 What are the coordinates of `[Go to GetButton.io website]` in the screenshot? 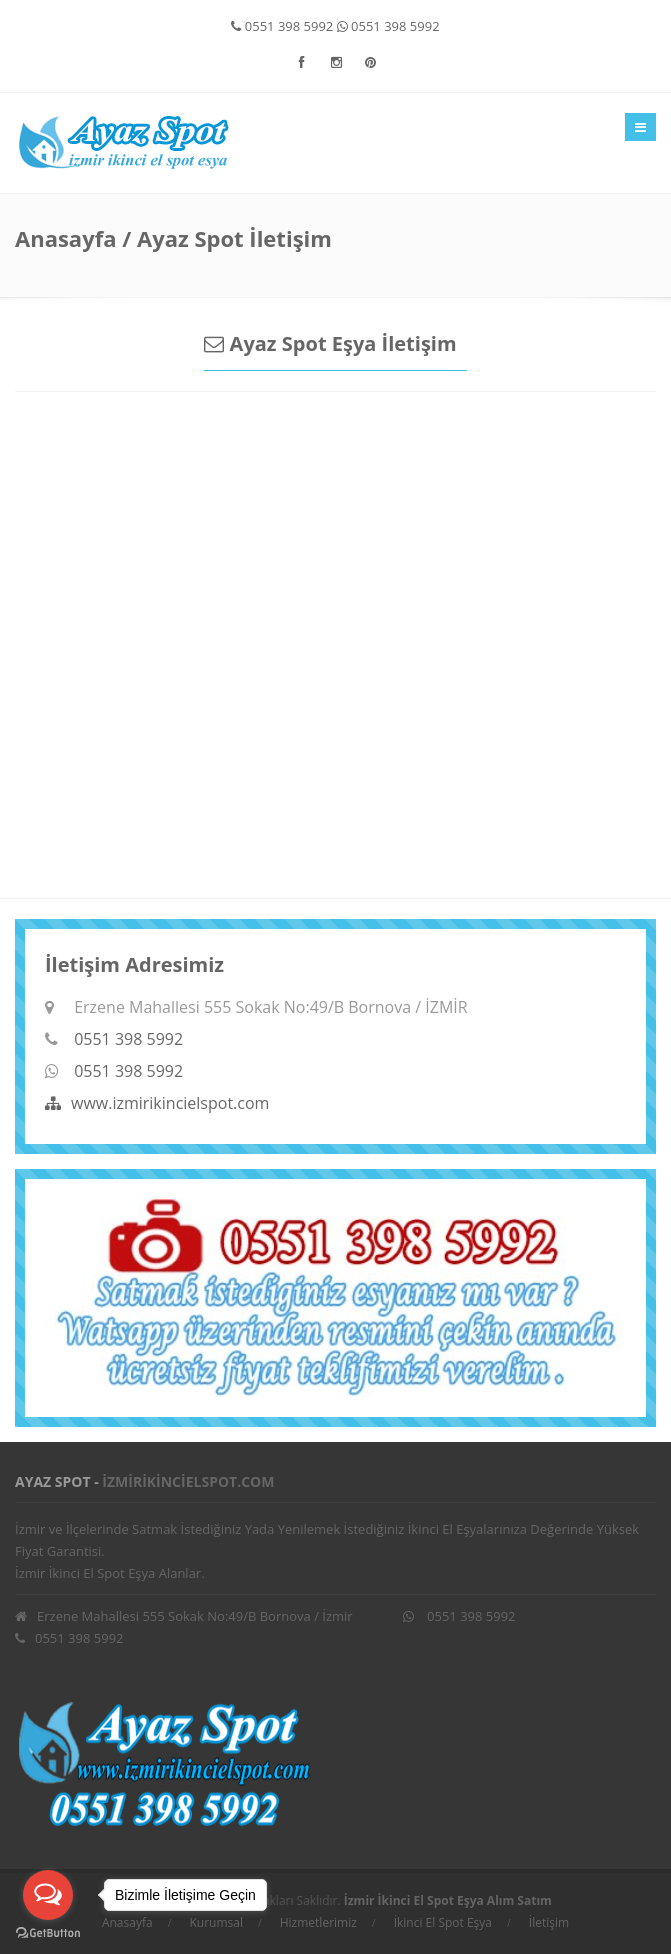 It's located at (48, 1933).